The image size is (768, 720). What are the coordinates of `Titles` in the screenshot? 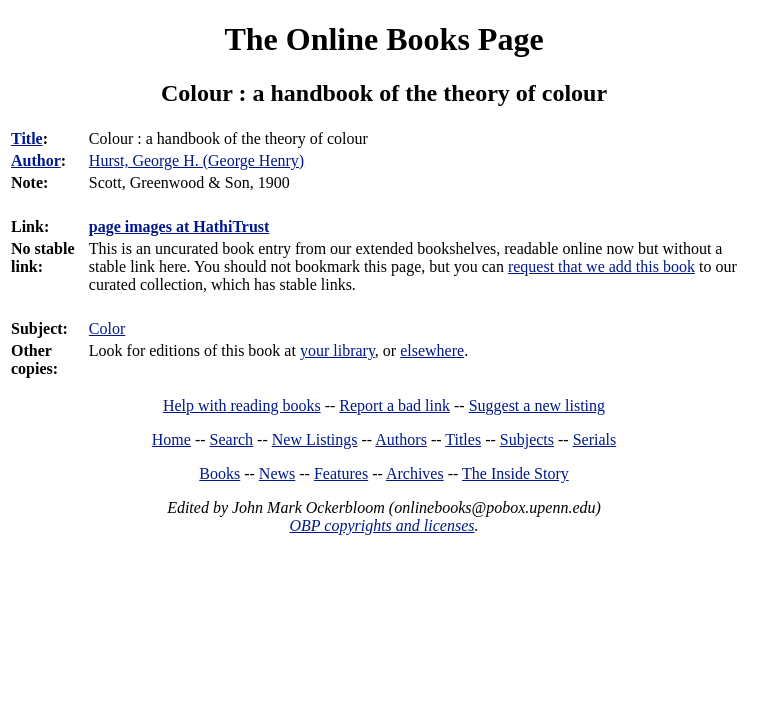 It's located at (463, 439).